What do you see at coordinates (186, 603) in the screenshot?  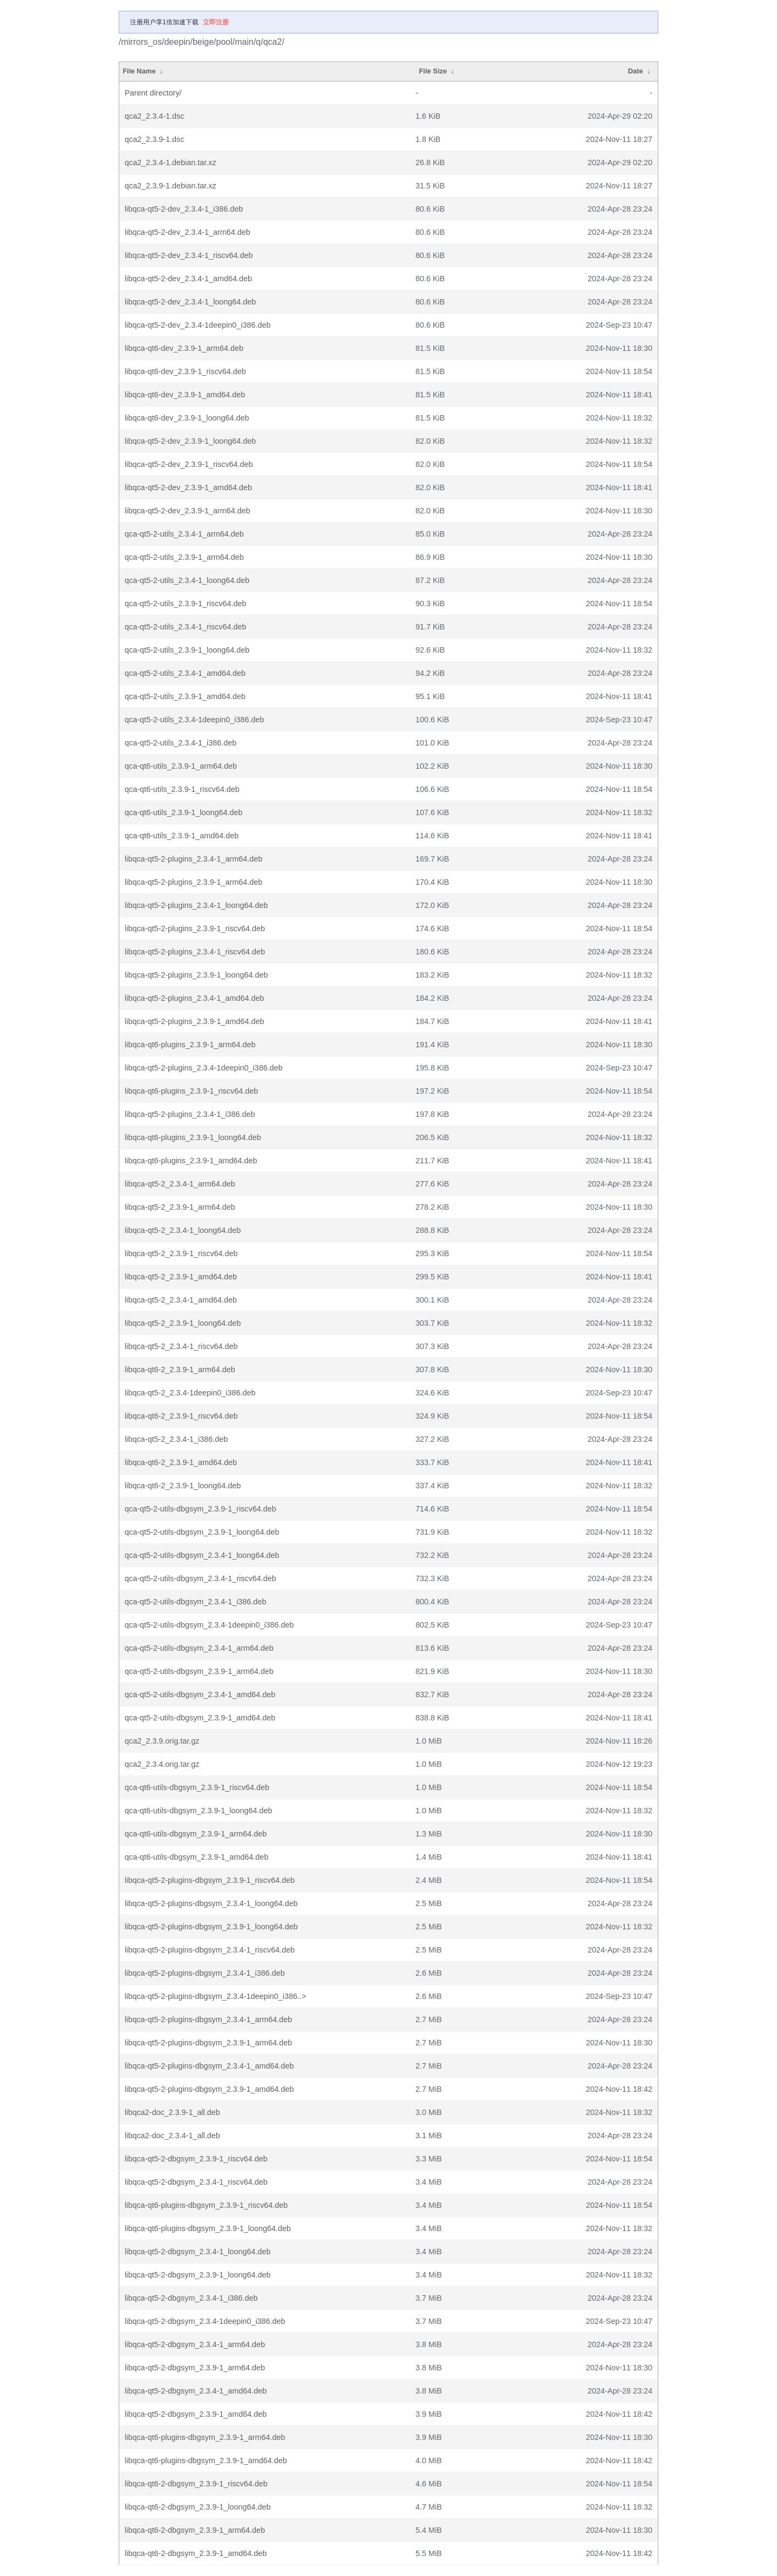 I see `qca-qt5-2-utils_2.3.9-1_riscv64.deb` at bounding box center [186, 603].